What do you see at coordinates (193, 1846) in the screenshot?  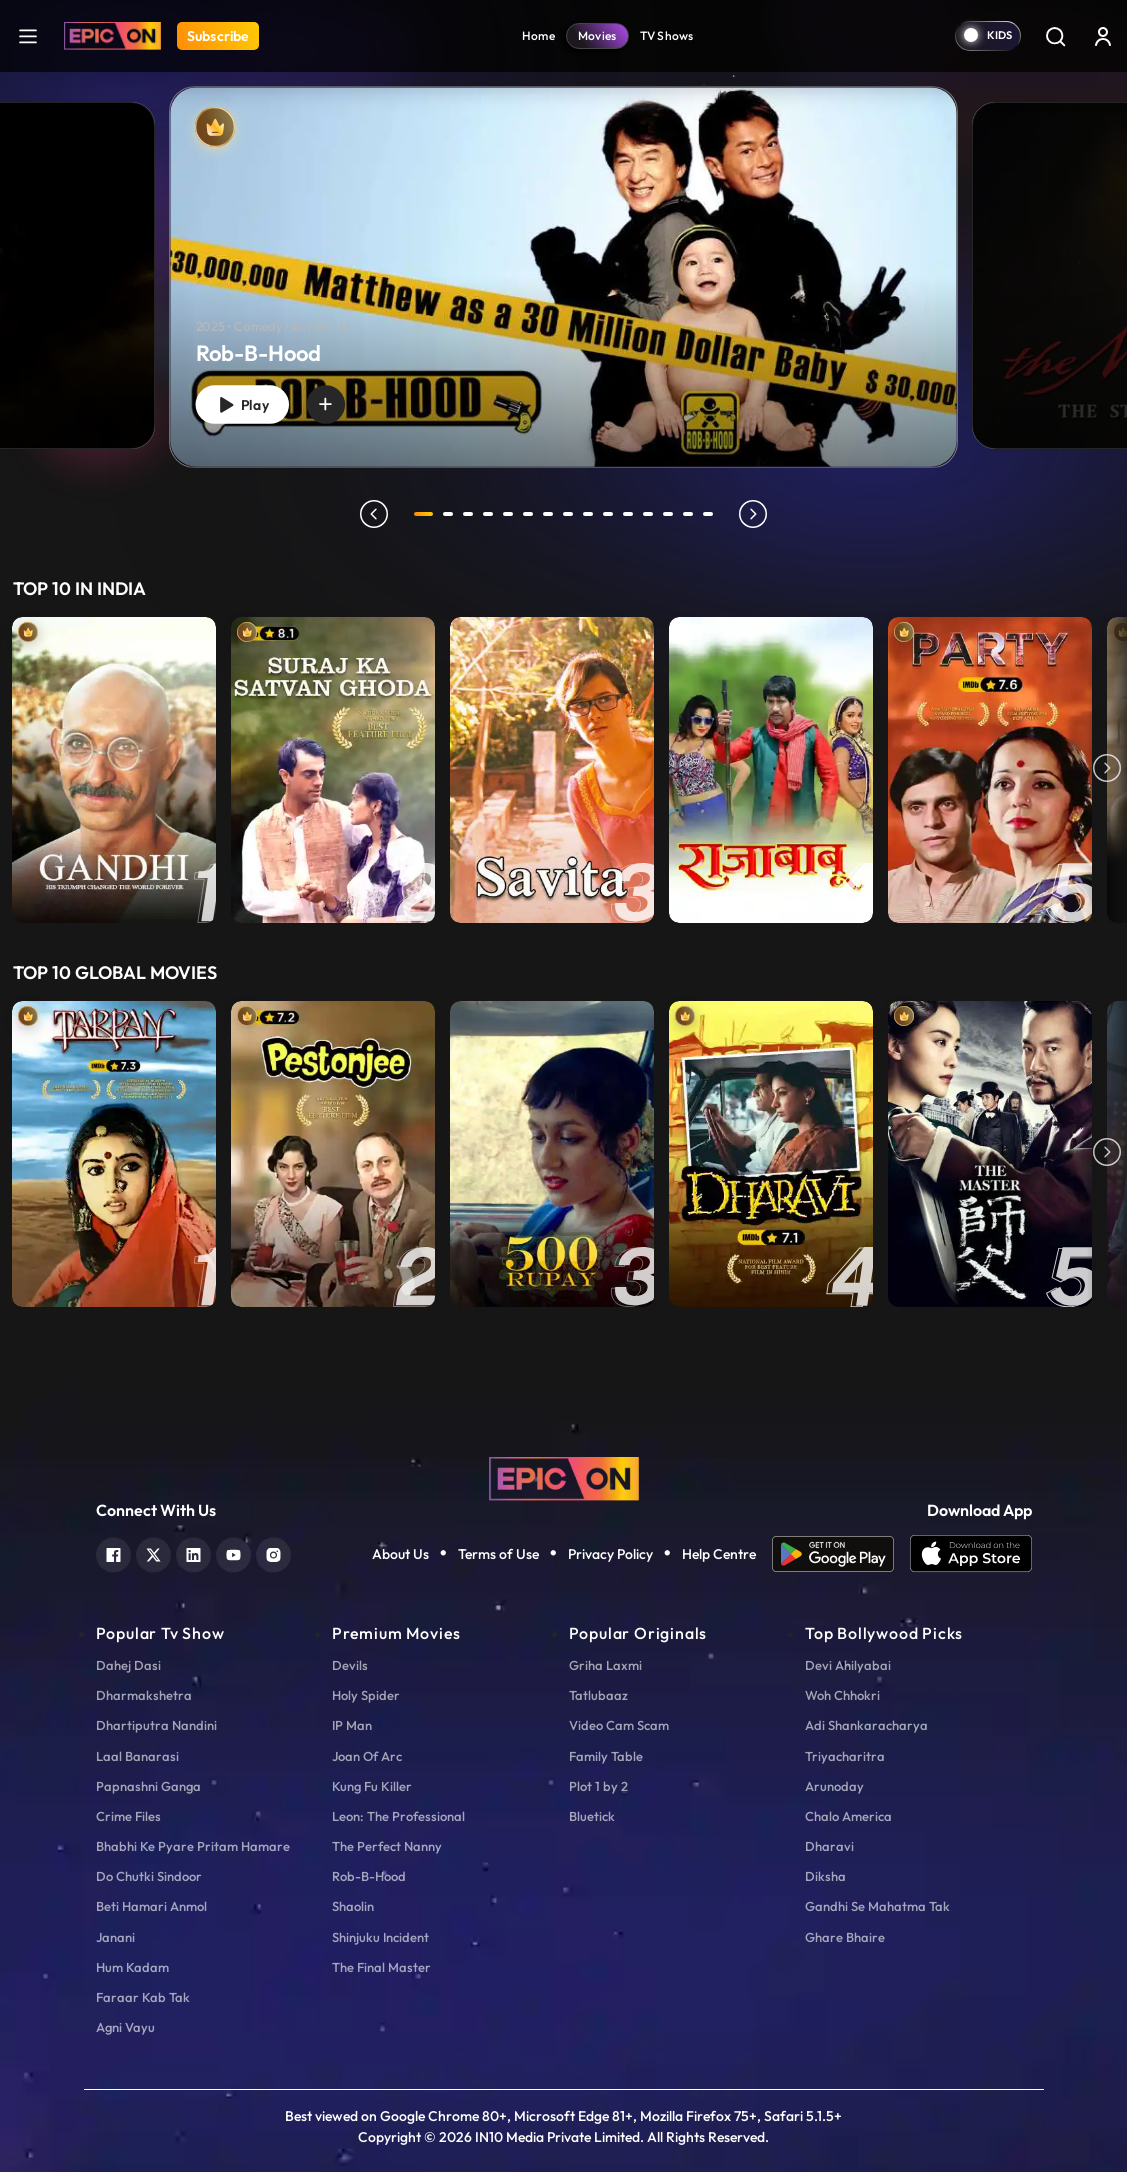 I see `Bhabhi Ke Pyare Pritam Hamare` at bounding box center [193, 1846].